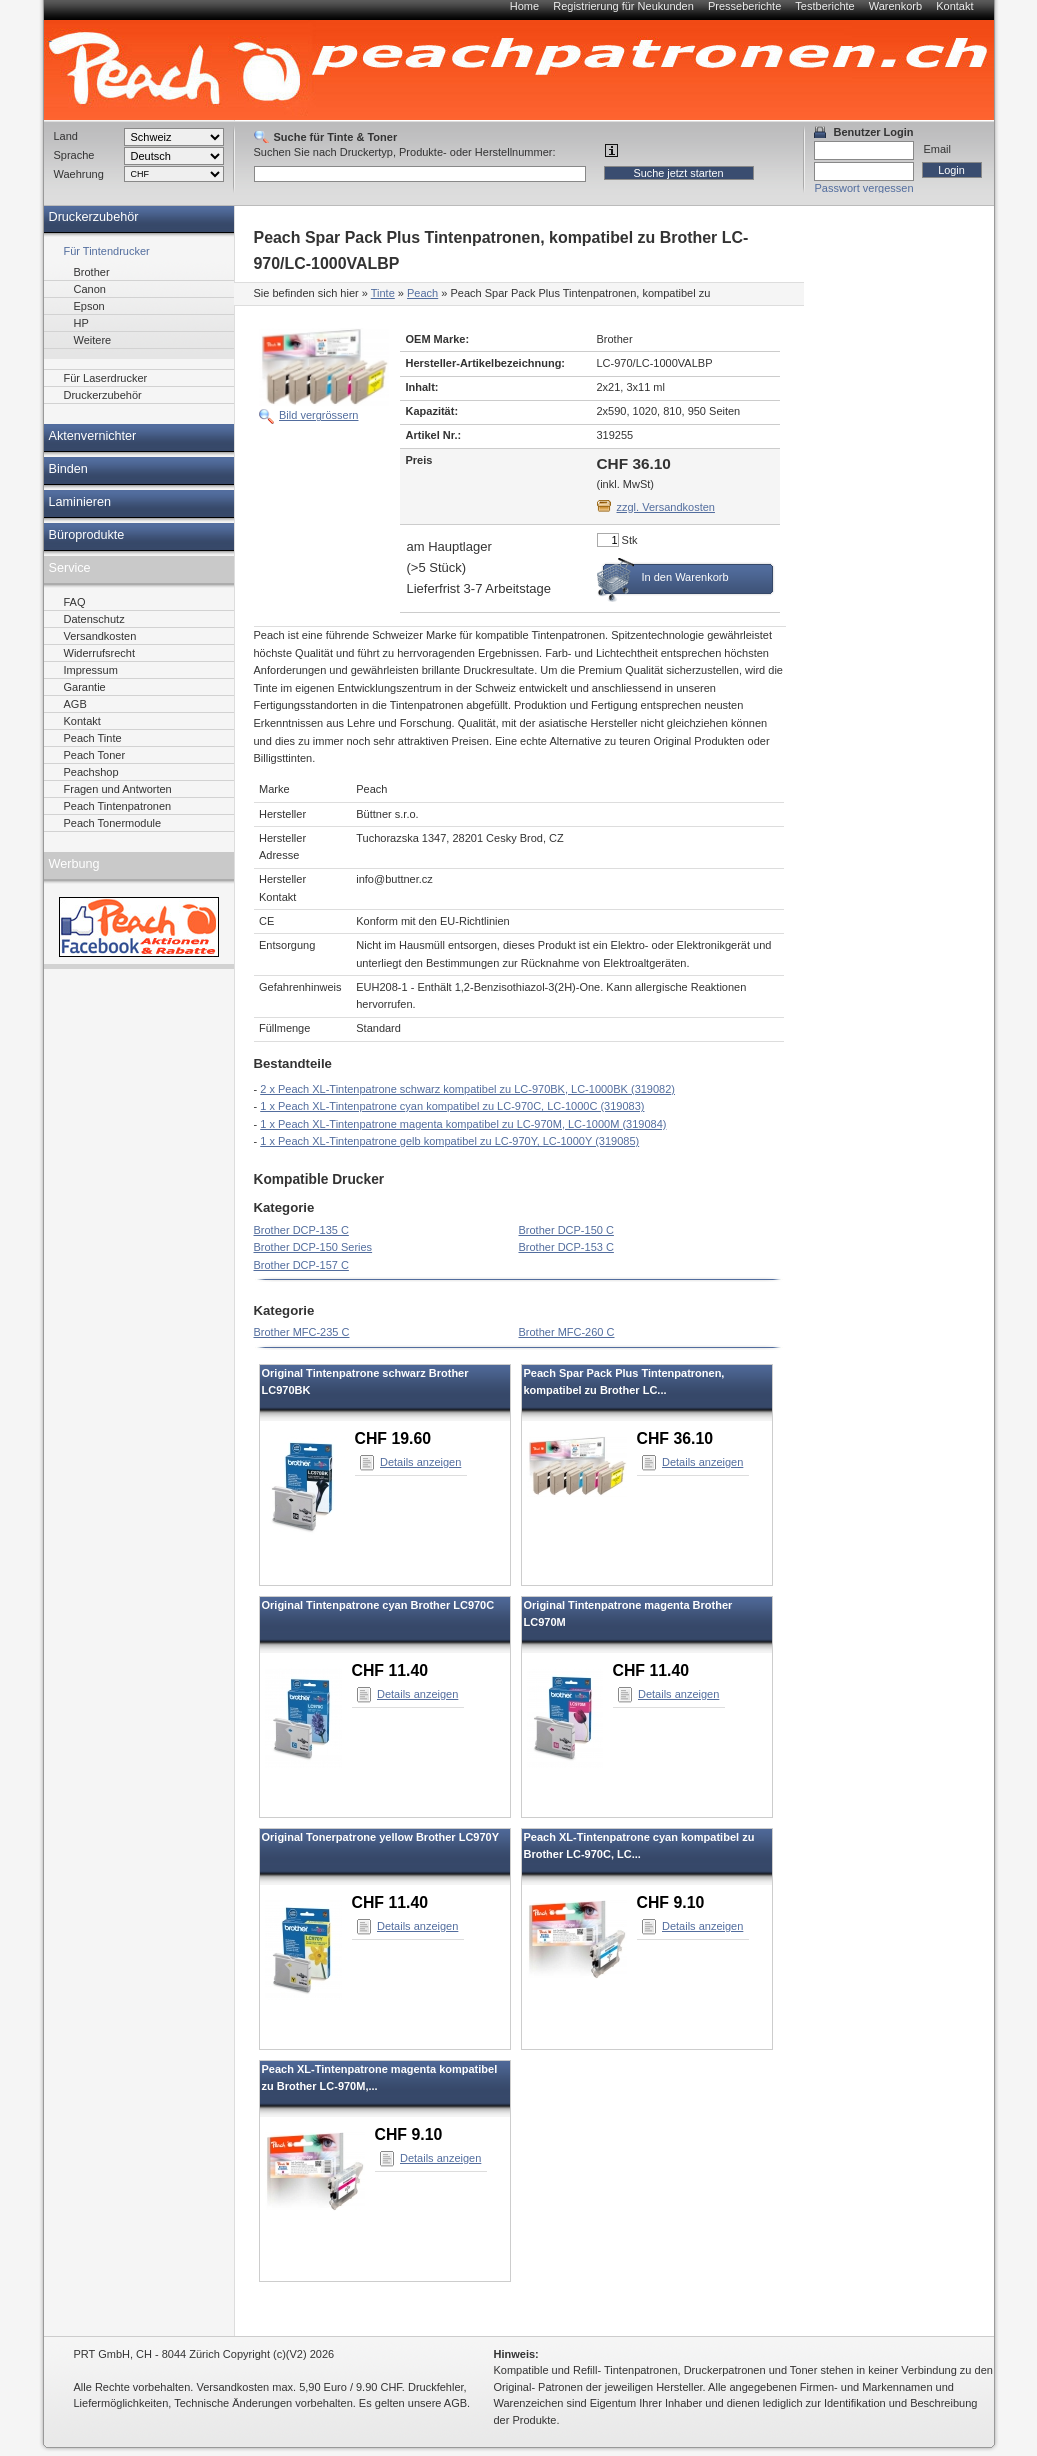 This screenshot has height=2456, width=1037. What do you see at coordinates (93, 436) in the screenshot?
I see `Aktenvernichter` at bounding box center [93, 436].